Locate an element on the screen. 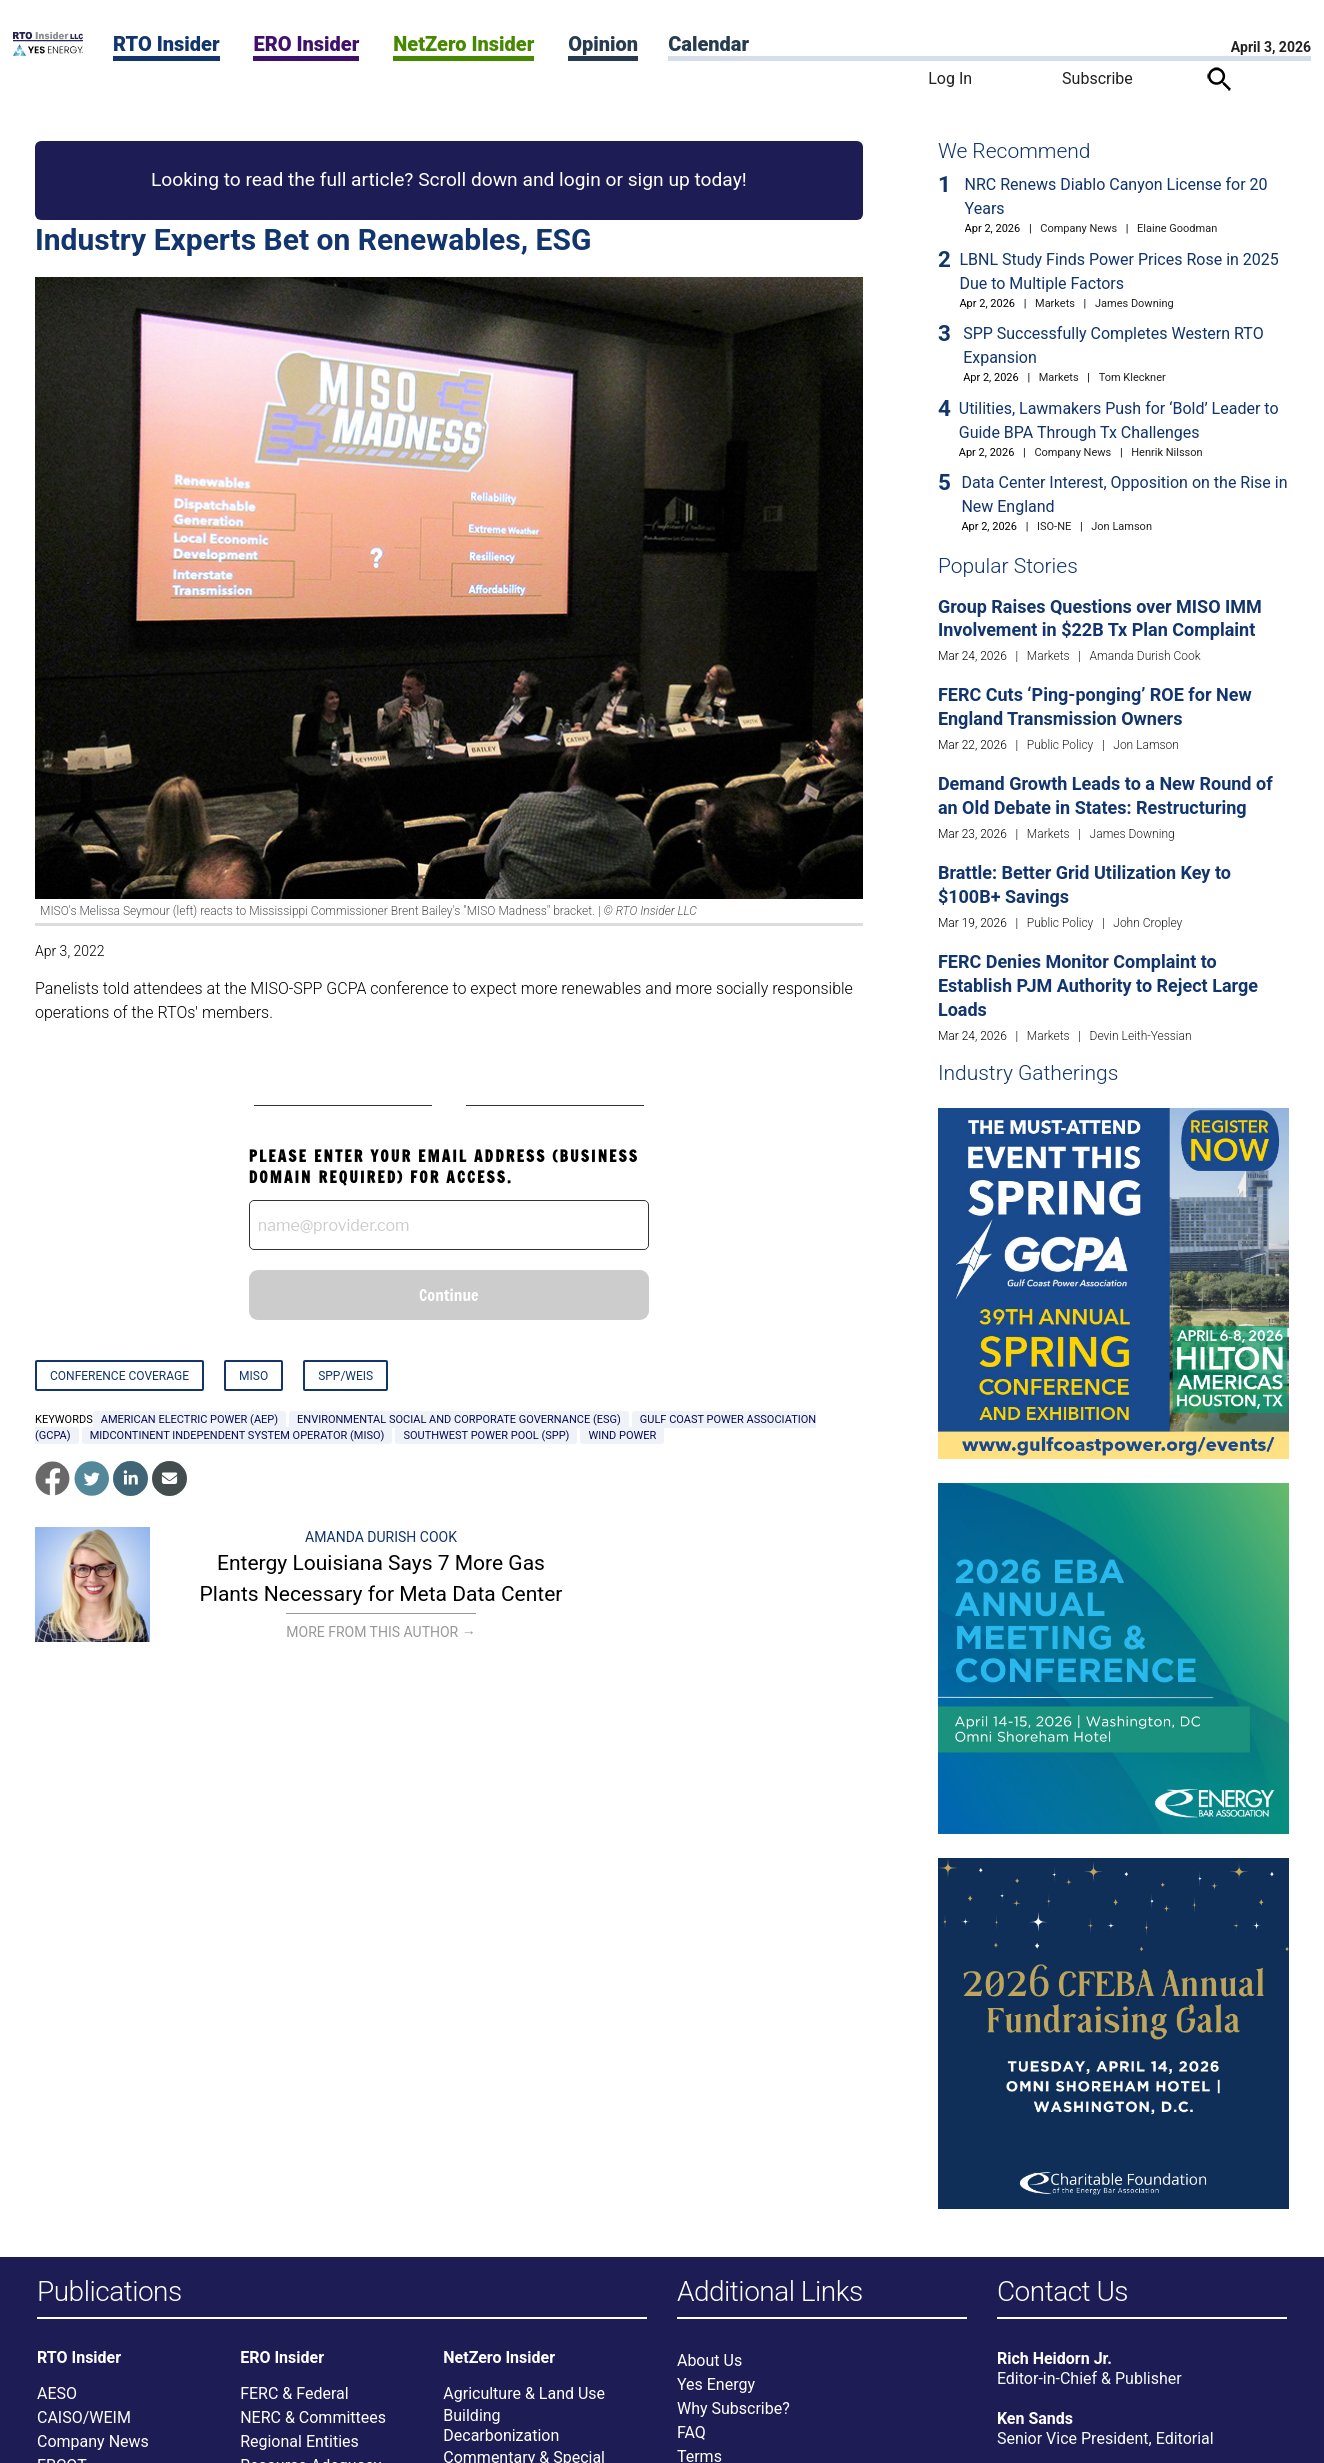 The image size is (1324, 2463). Public Policy is located at coordinates (1060, 745).